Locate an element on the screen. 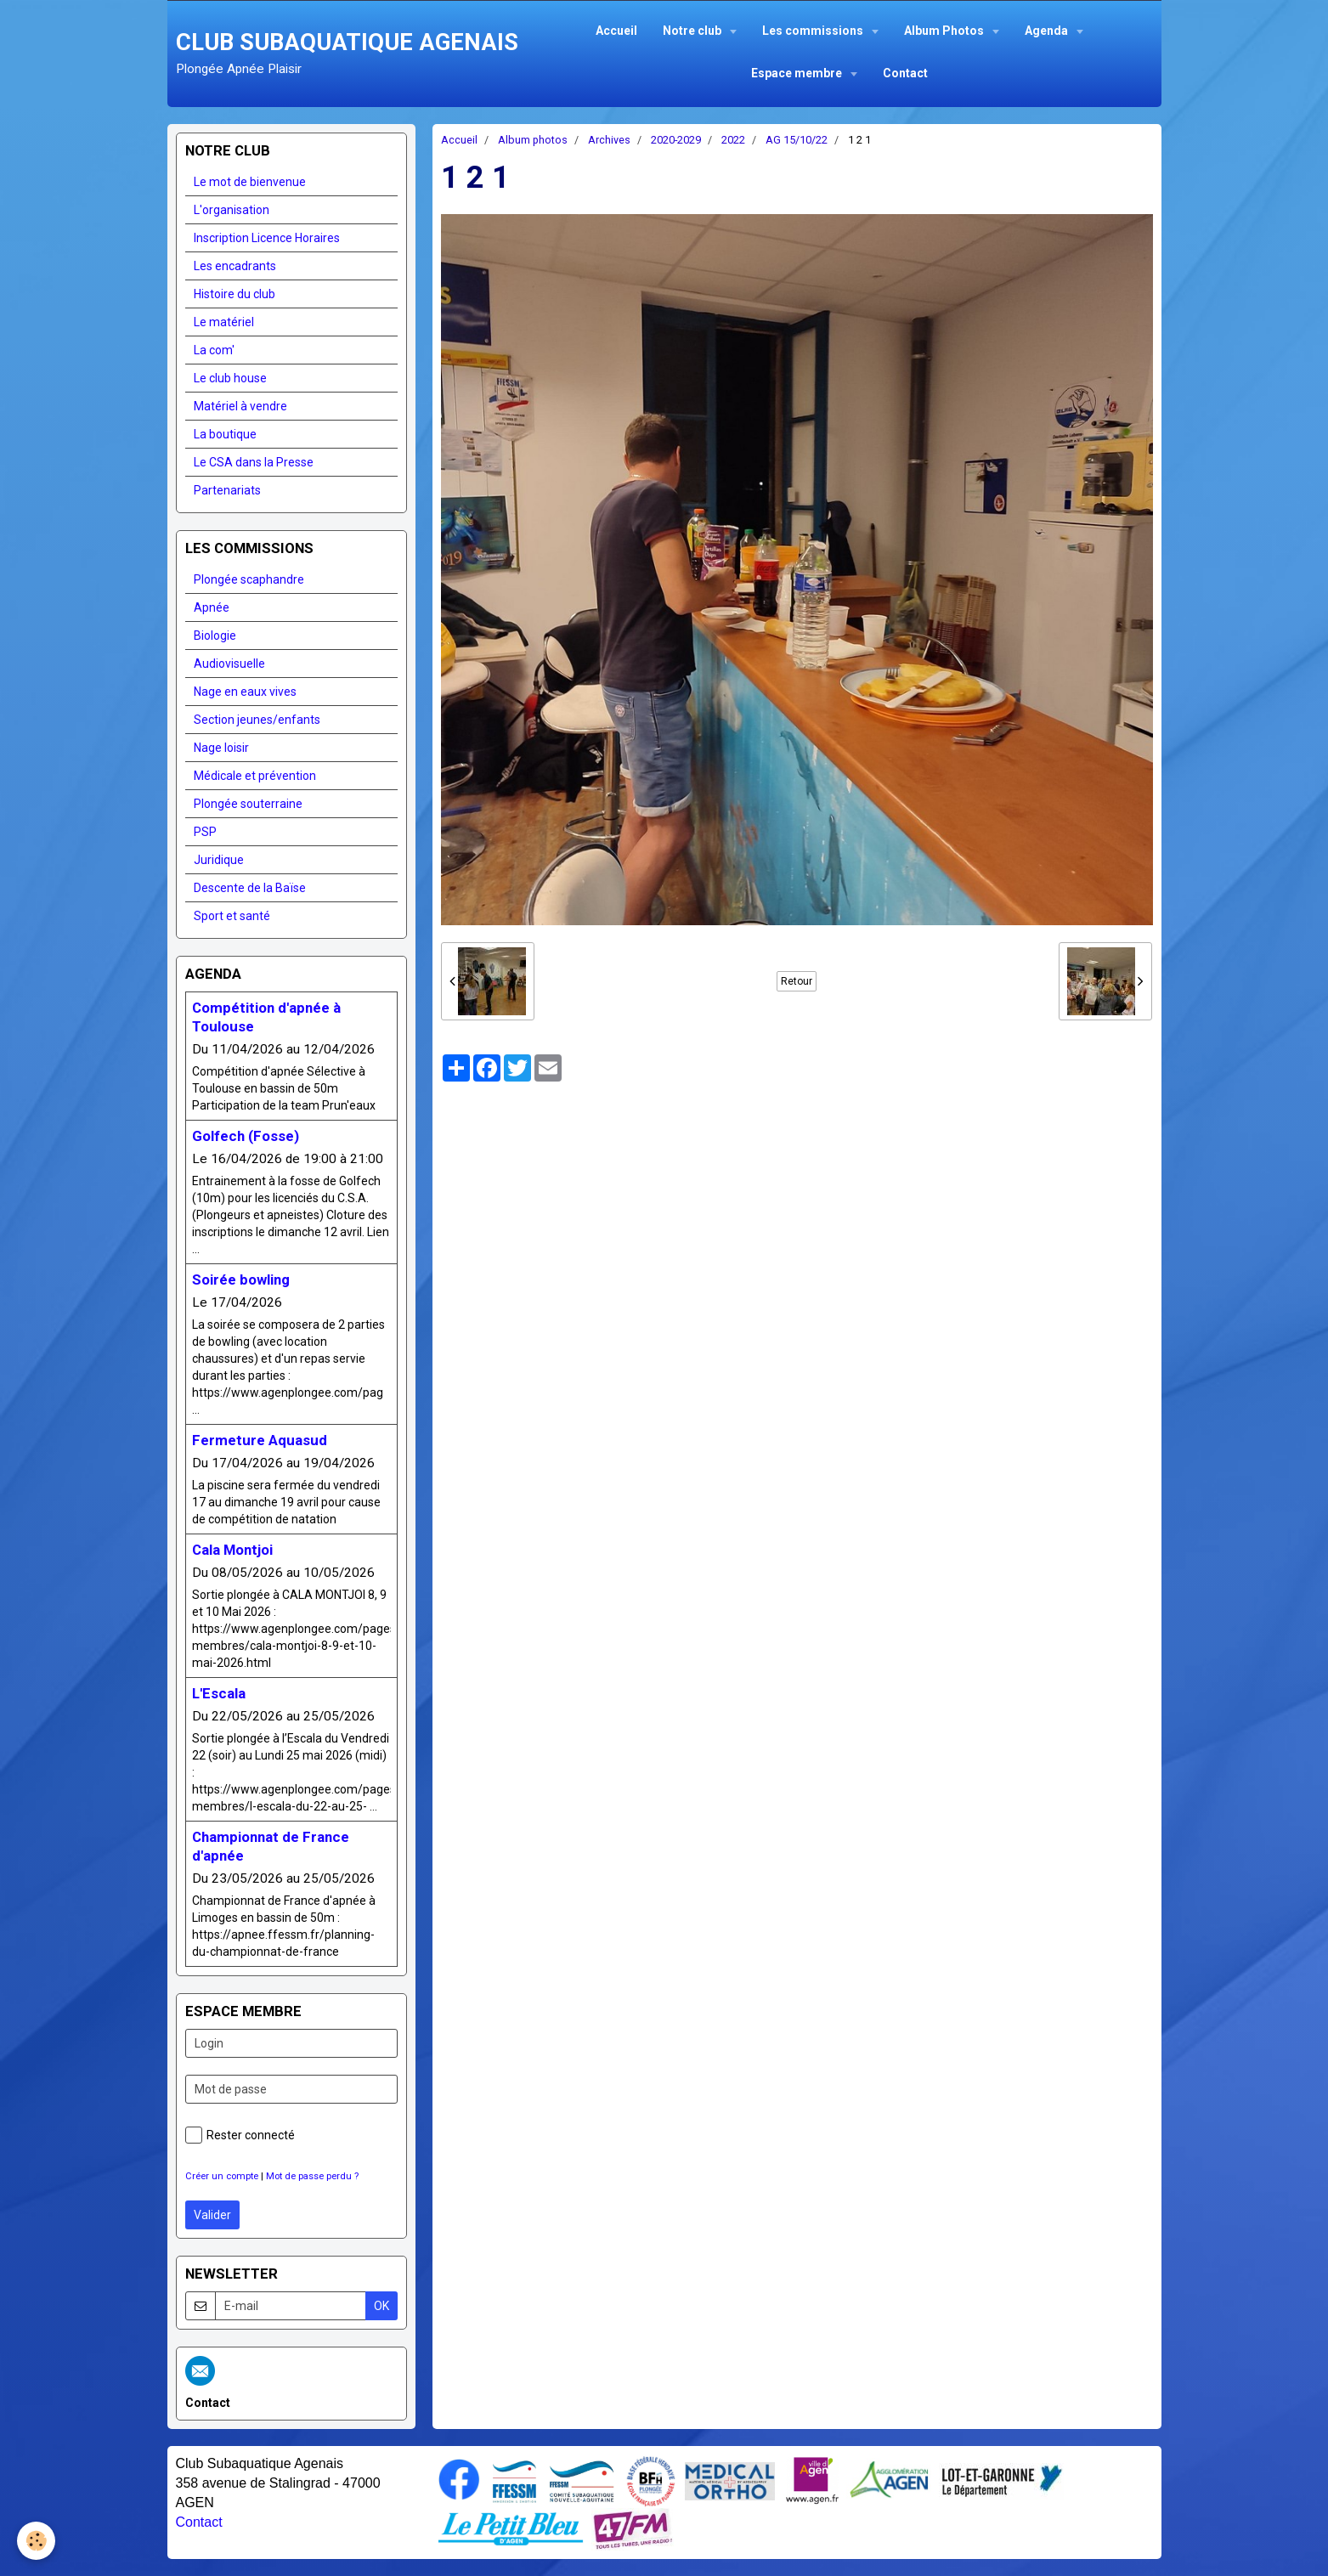 Image resolution: width=1328 pixels, height=2576 pixels. Médicale et prévention is located at coordinates (255, 775).